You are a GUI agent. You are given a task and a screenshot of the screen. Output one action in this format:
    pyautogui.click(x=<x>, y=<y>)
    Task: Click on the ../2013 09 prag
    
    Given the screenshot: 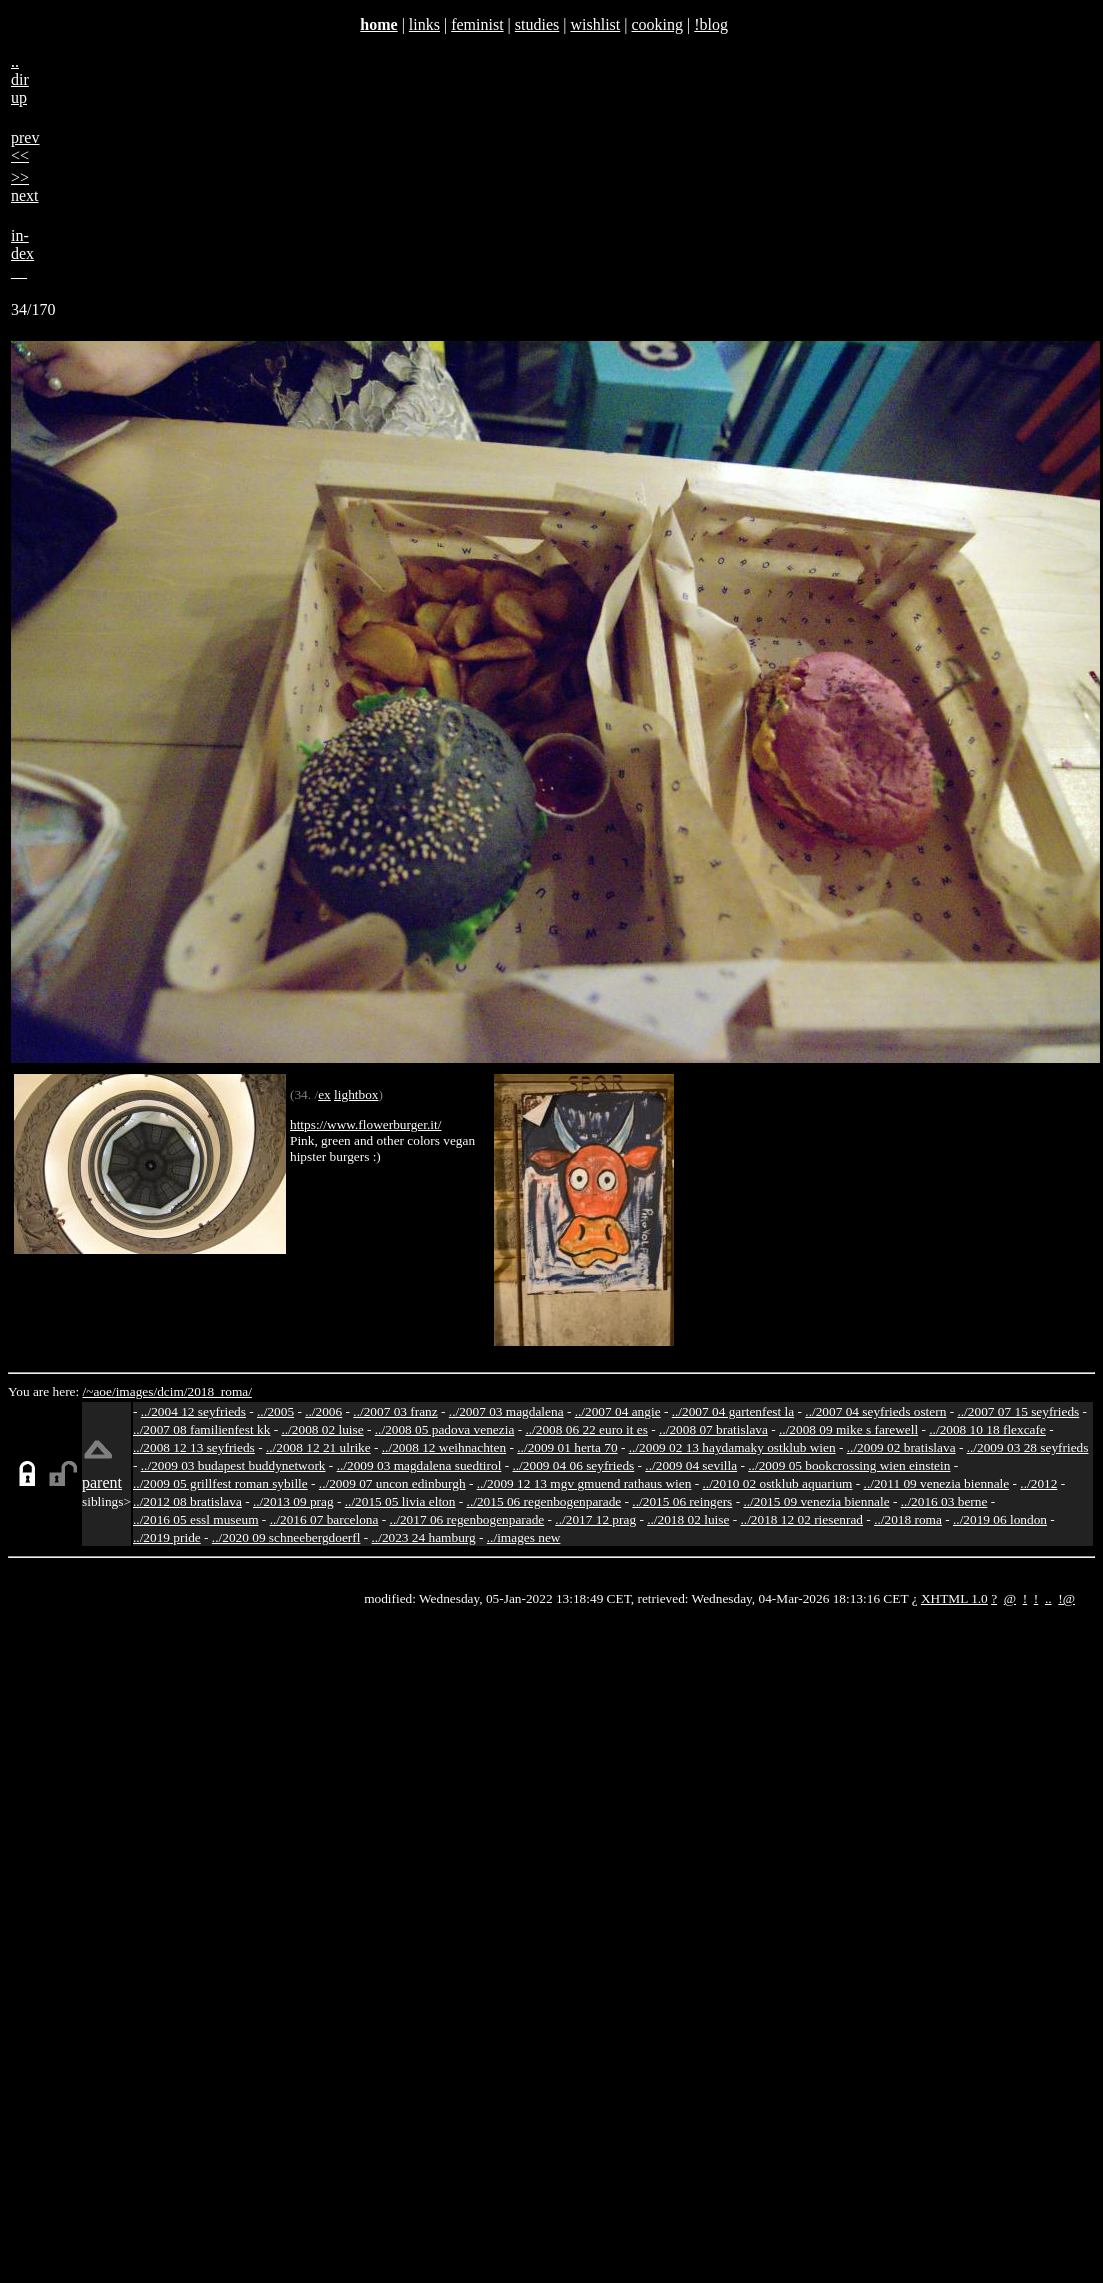 What is the action you would take?
    pyautogui.click(x=293, y=1501)
    